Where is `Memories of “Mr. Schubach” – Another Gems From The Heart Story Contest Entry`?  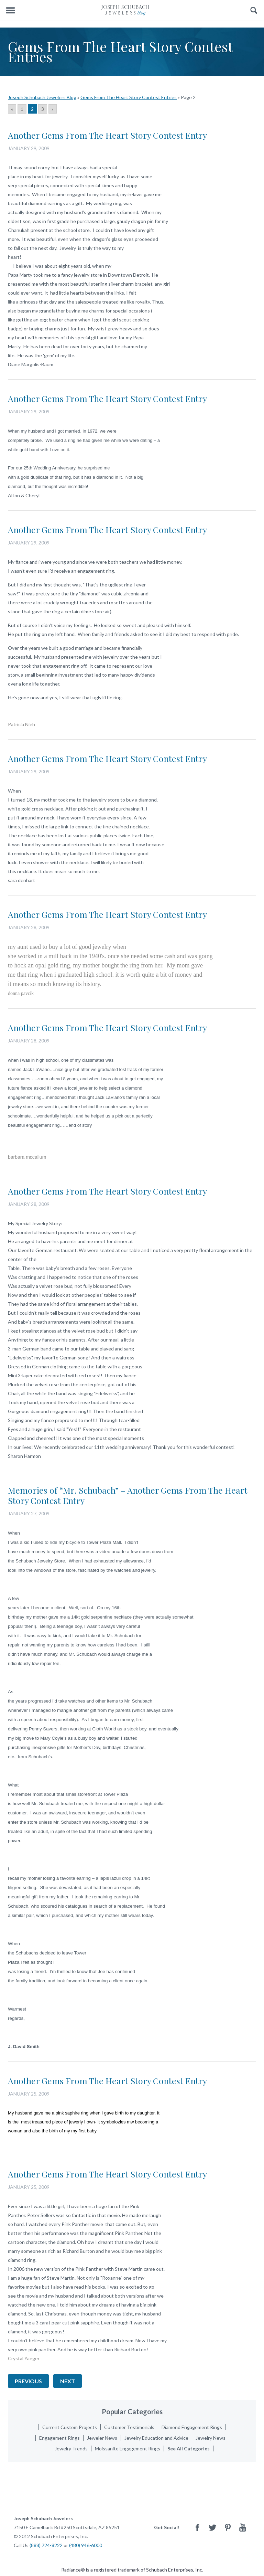
Memories of “Mr. Schubach” – Another Gems From The Heart Story Contest Entry is located at coordinates (128, 1495).